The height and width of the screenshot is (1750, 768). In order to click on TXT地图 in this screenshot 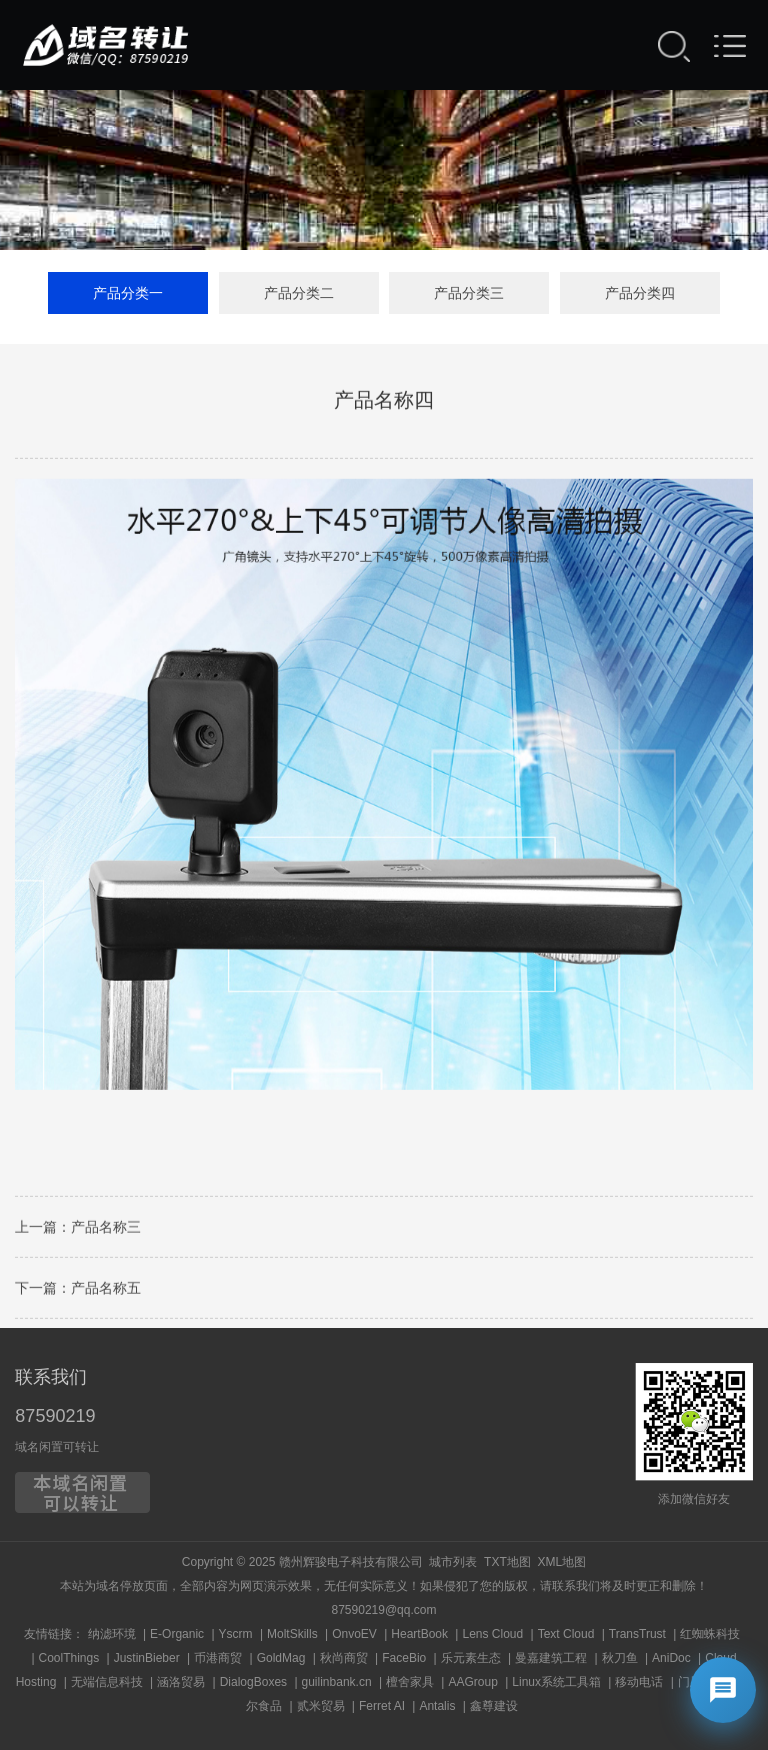, I will do `click(507, 1562)`.